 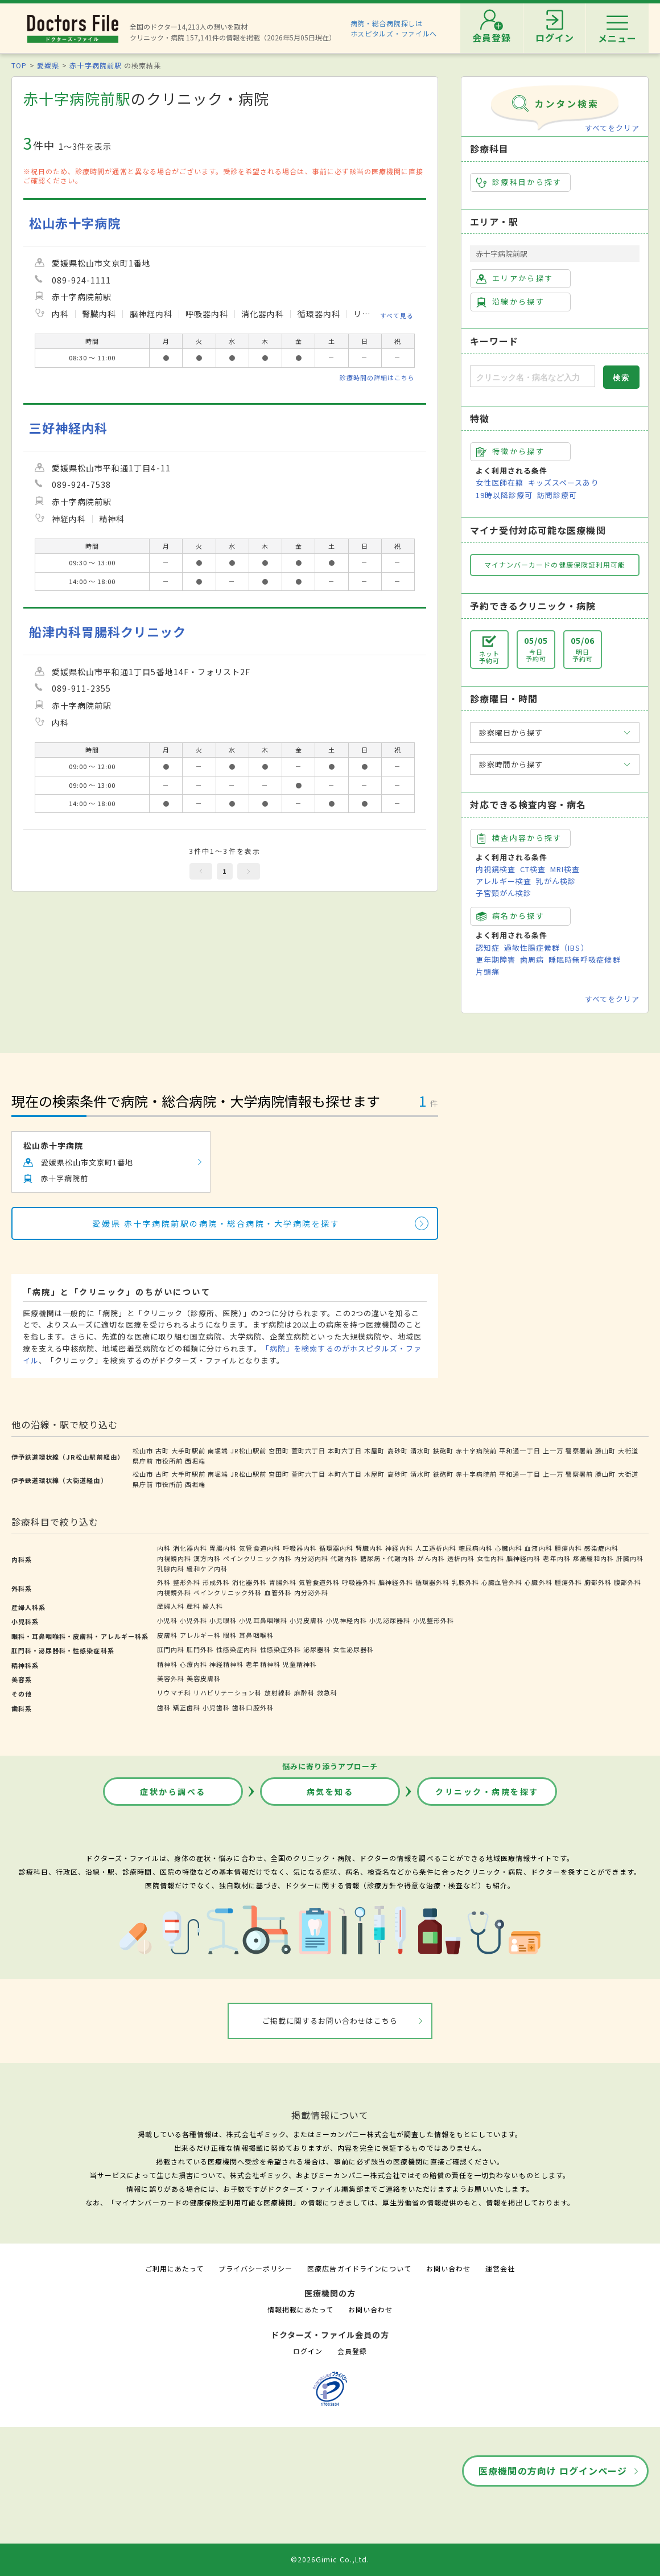 I want to click on 赤十字病院前駅, so click(x=95, y=65).